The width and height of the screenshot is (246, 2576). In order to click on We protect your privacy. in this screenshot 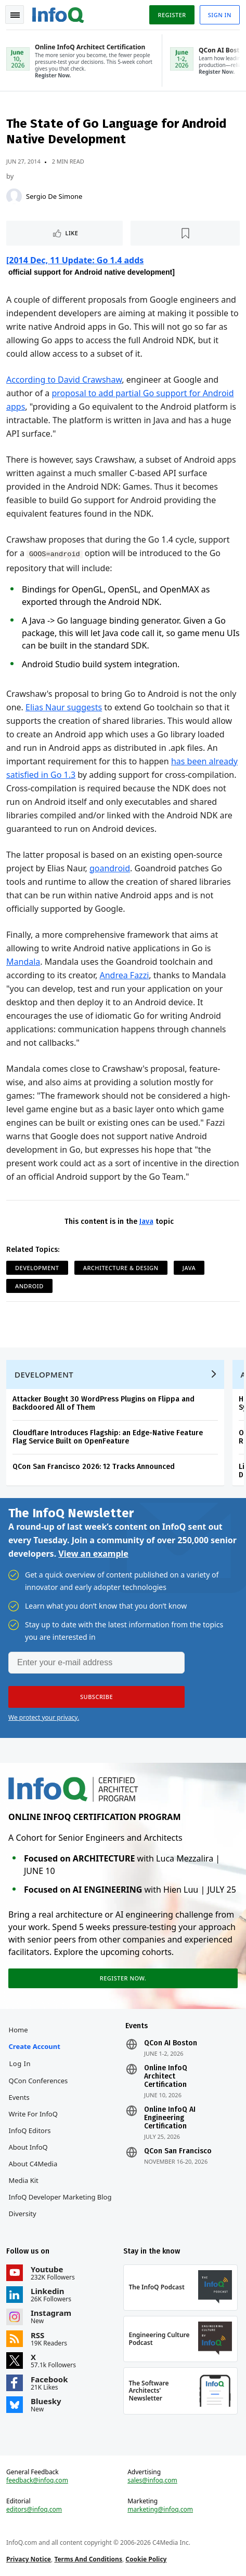, I will do `click(43, 1717)`.